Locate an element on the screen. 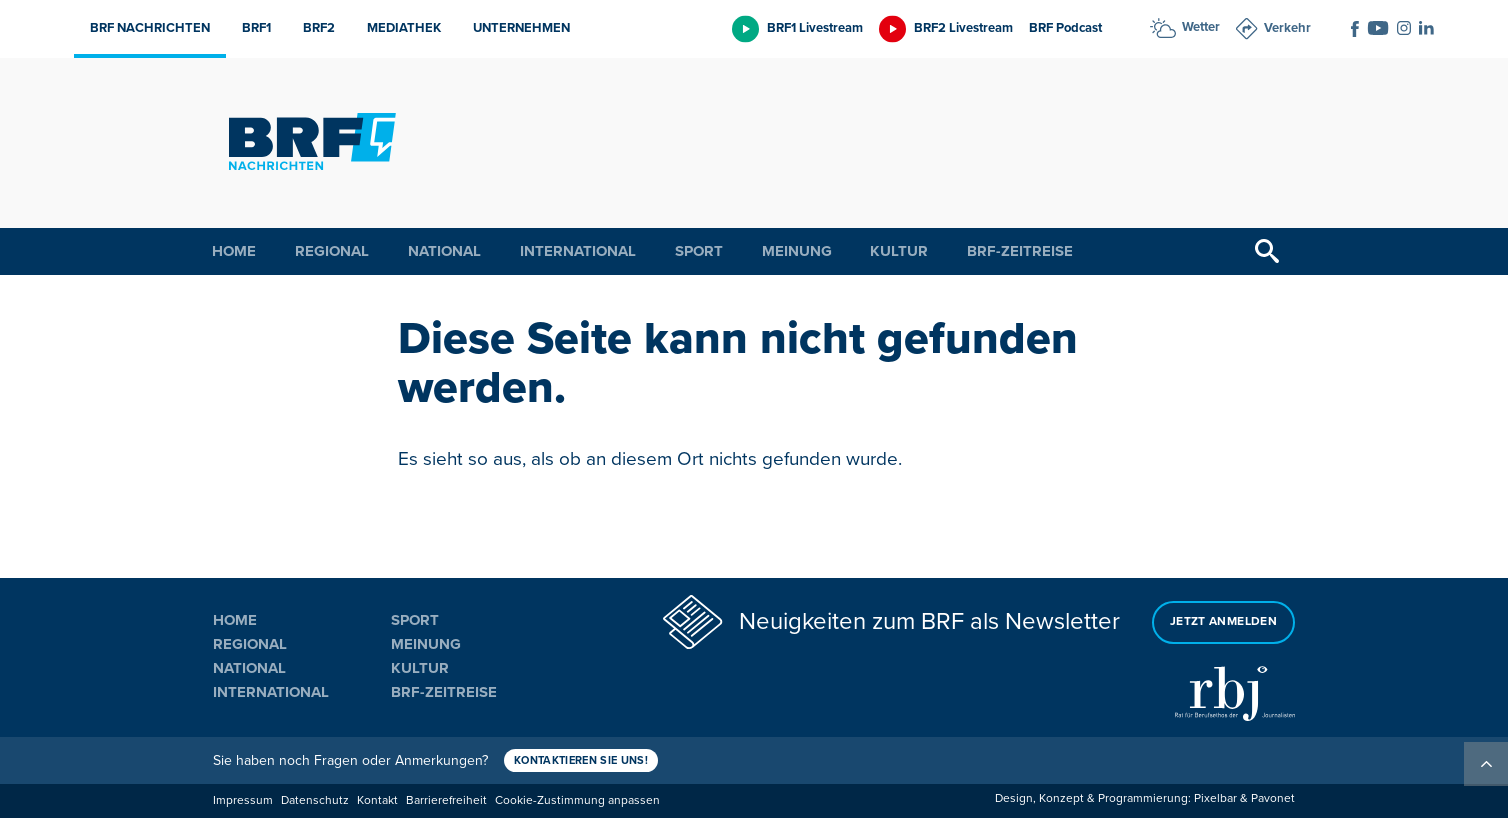  Meinung is located at coordinates (797, 251).